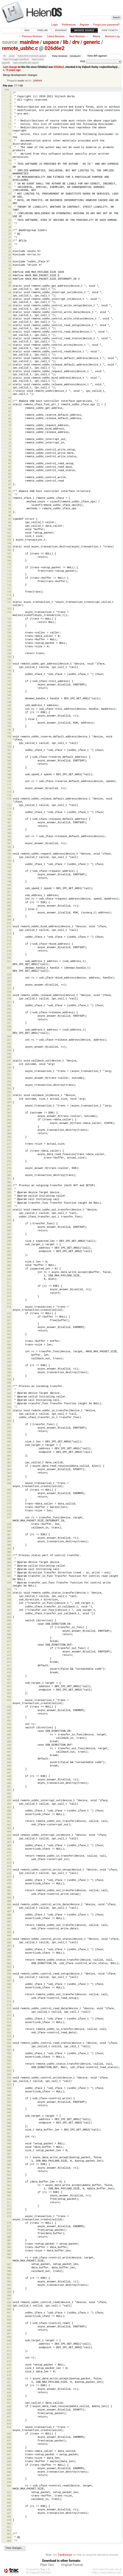 The height and width of the screenshot is (2576, 123). What do you see at coordinates (9, 854) in the screenshot?
I see `190` at bounding box center [9, 854].